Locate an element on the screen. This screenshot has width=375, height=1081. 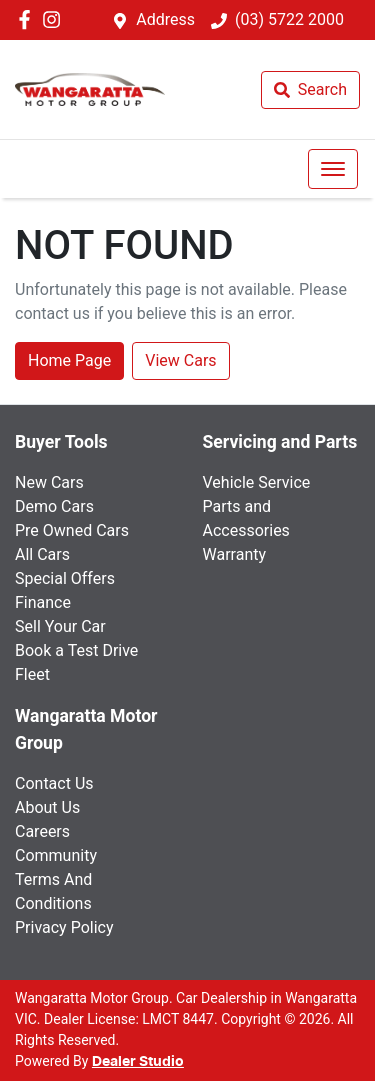
Book a Test Drive is located at coordinates (76, 650).